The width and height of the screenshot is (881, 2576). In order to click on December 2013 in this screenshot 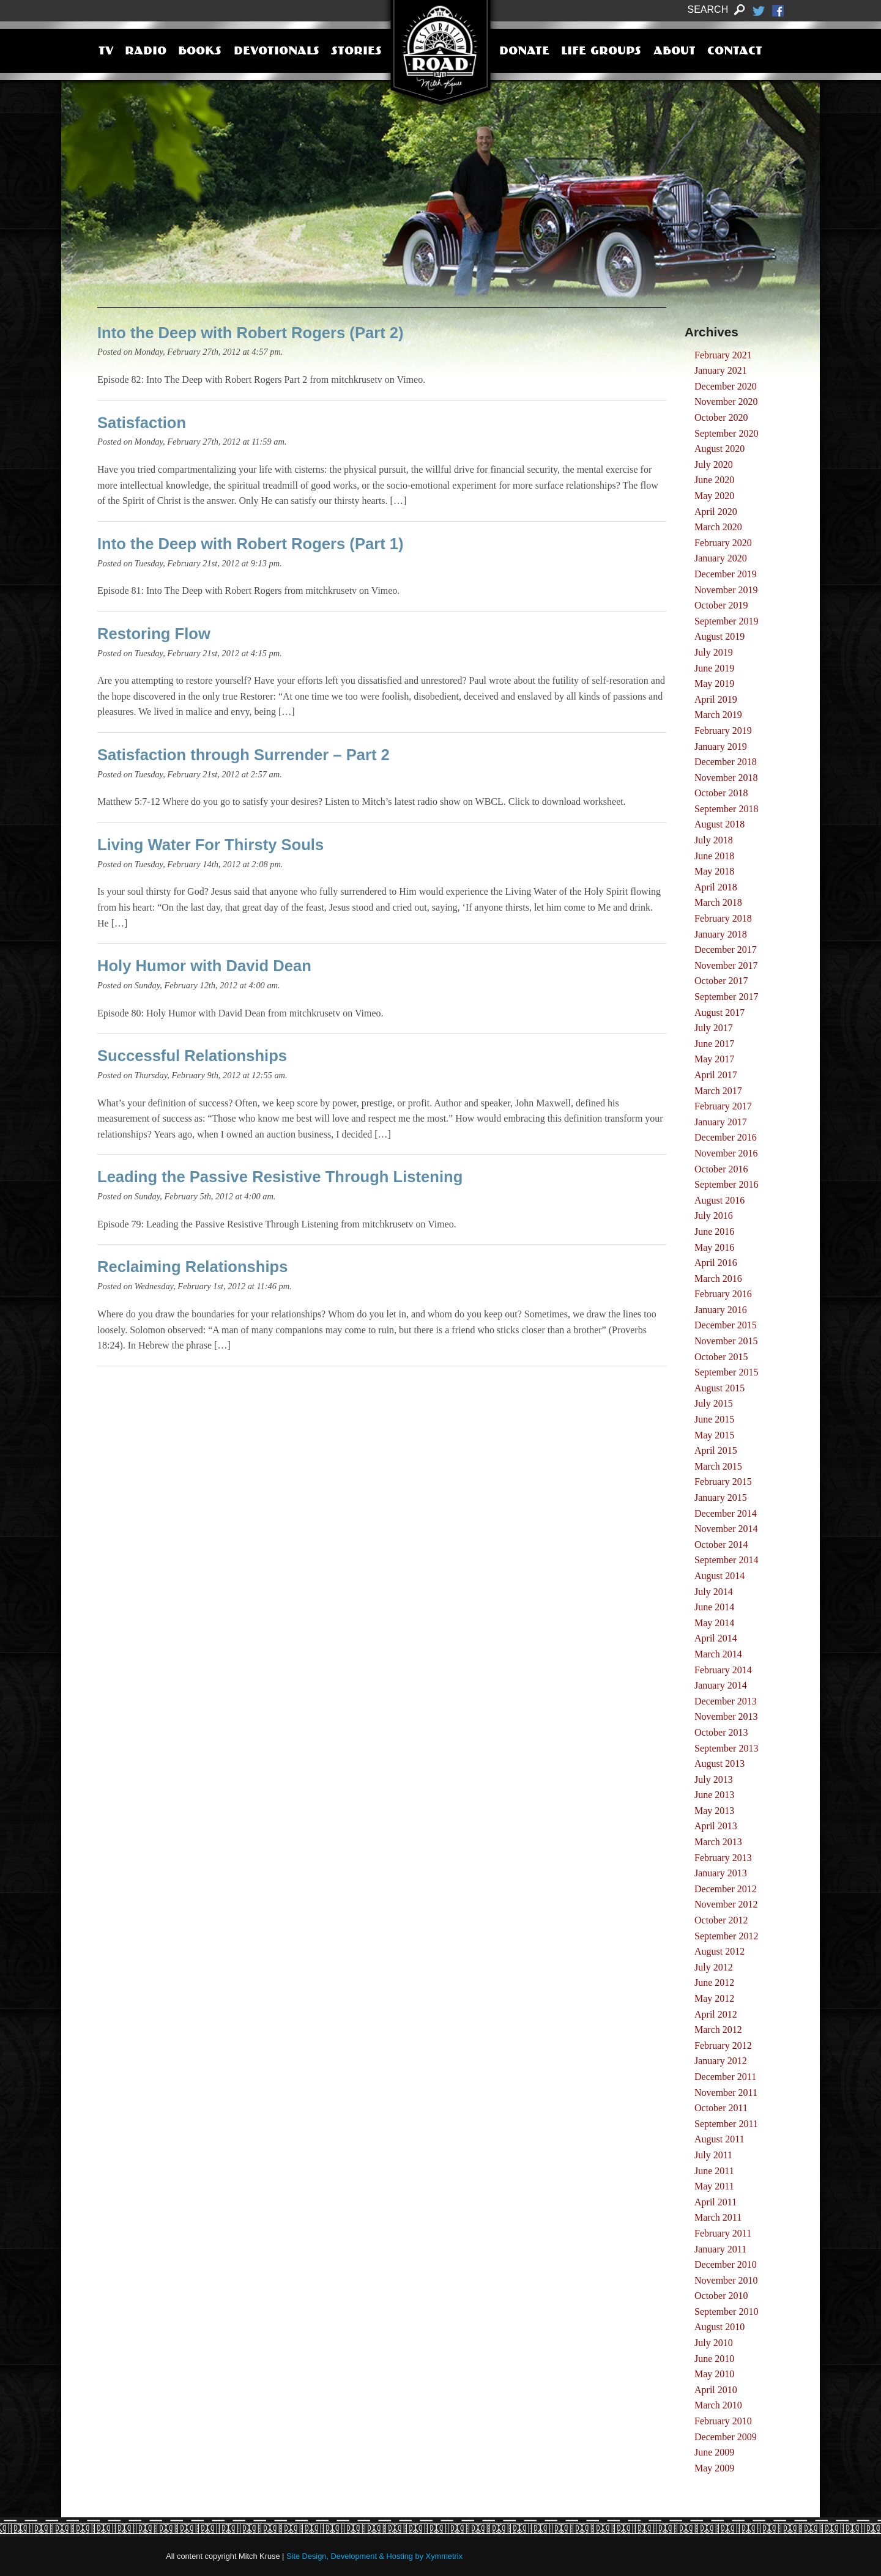, I will do `click(725, 1701)`.